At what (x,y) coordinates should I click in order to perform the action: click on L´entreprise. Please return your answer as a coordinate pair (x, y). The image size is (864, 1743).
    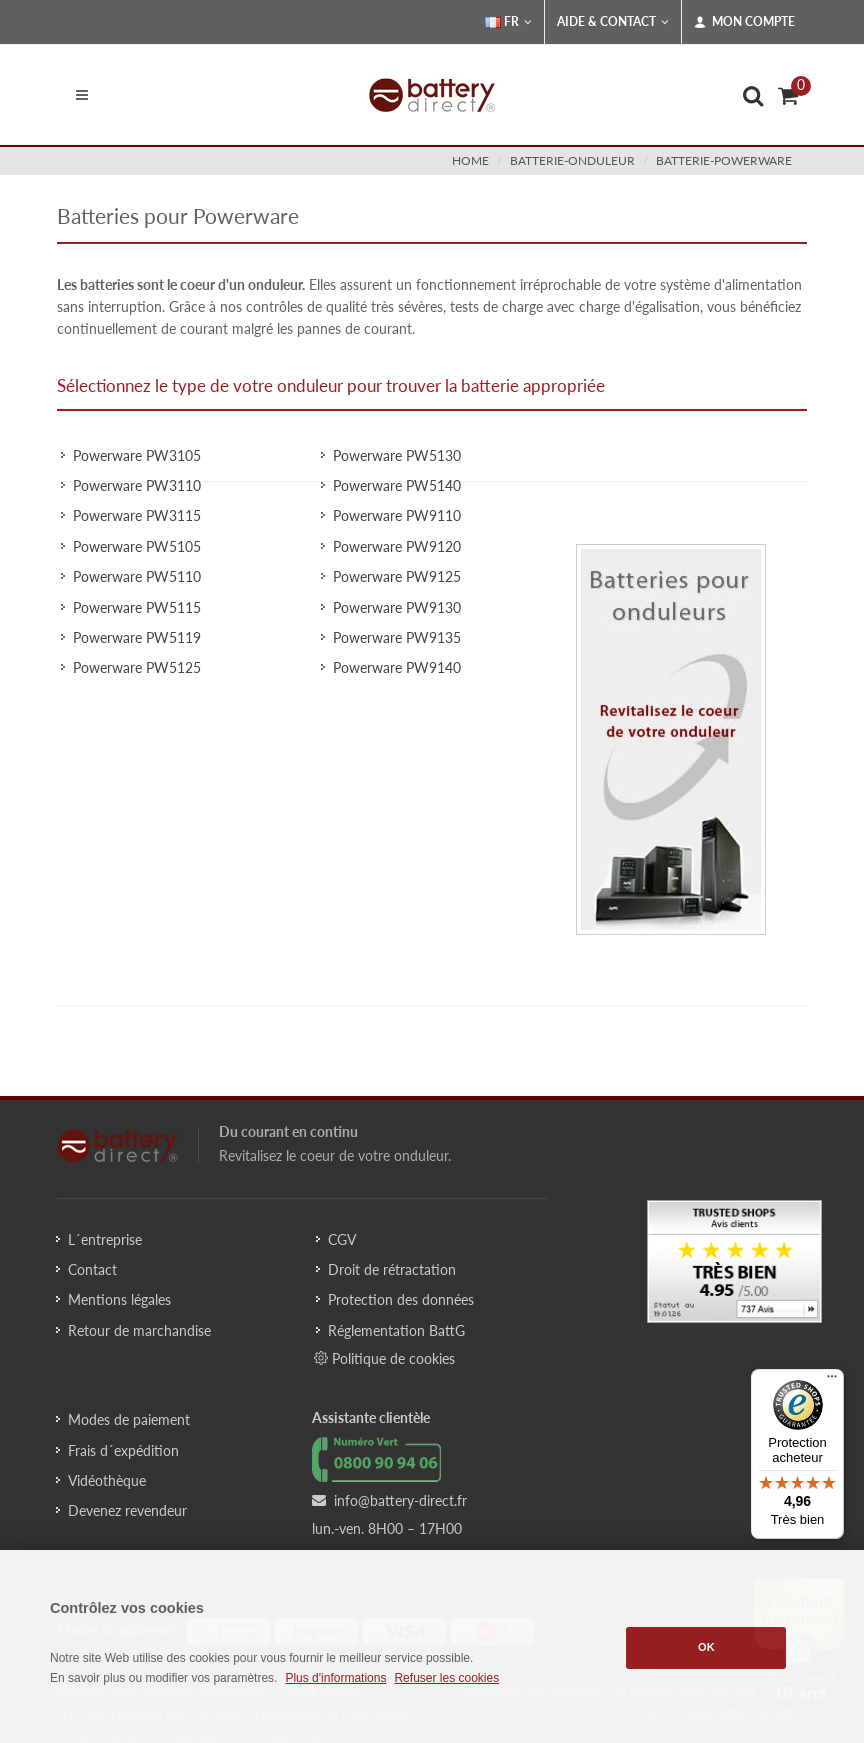
    Looking at the image, I should click on (105, 1239).